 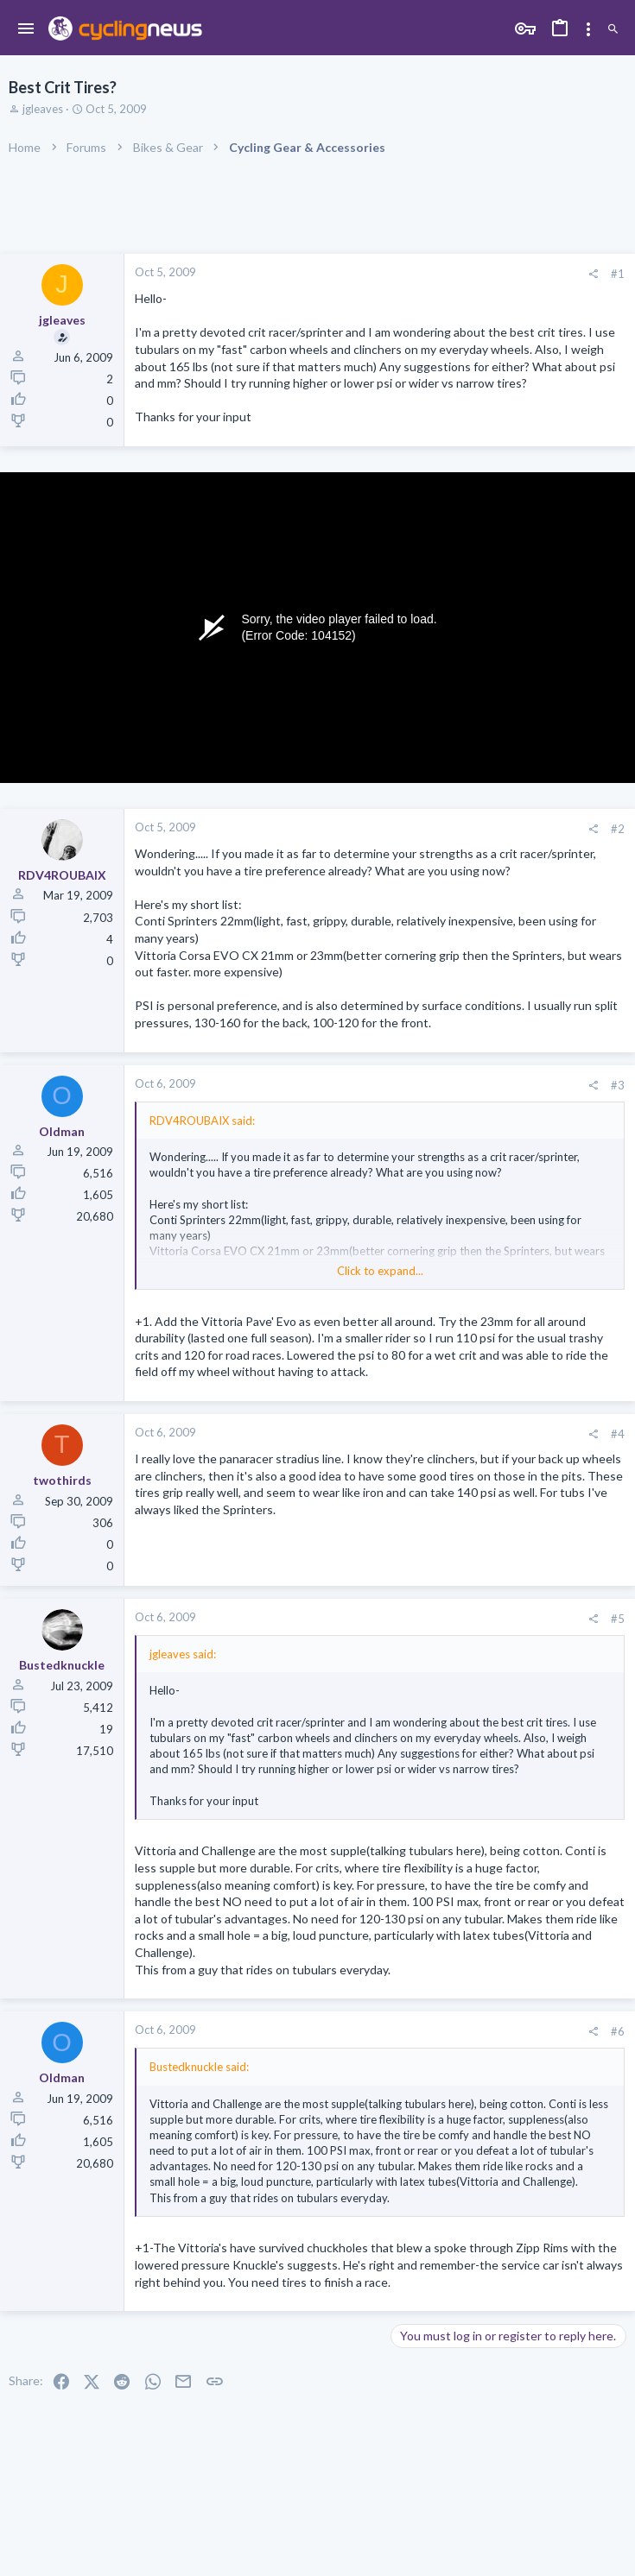 I want to click on #6, so click(x=618, y=2031).